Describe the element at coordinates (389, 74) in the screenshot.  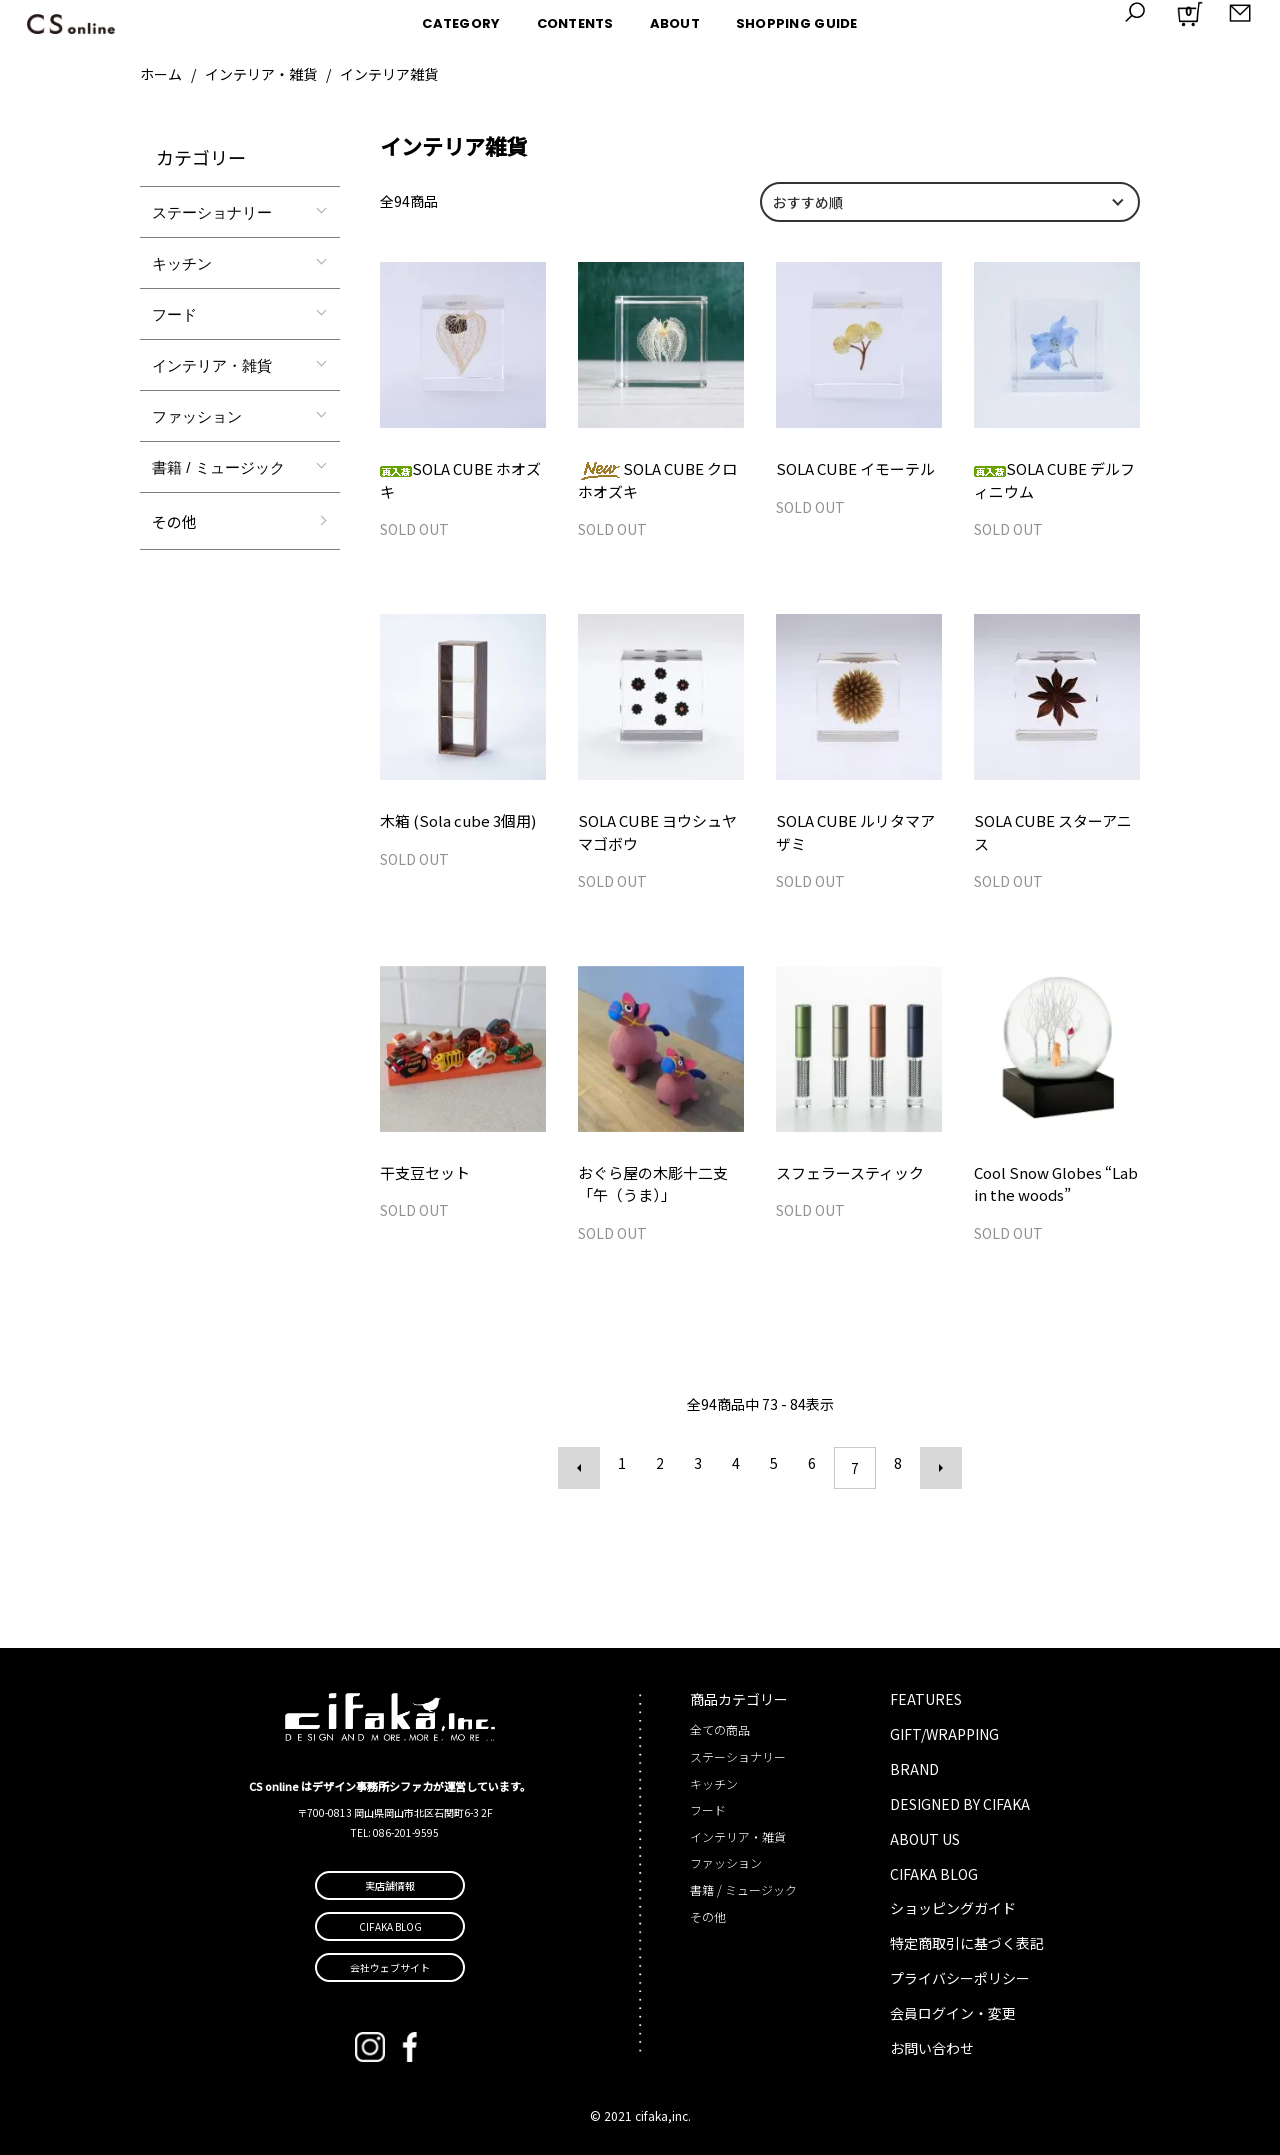
I see `インテリア雑貨` at that location.